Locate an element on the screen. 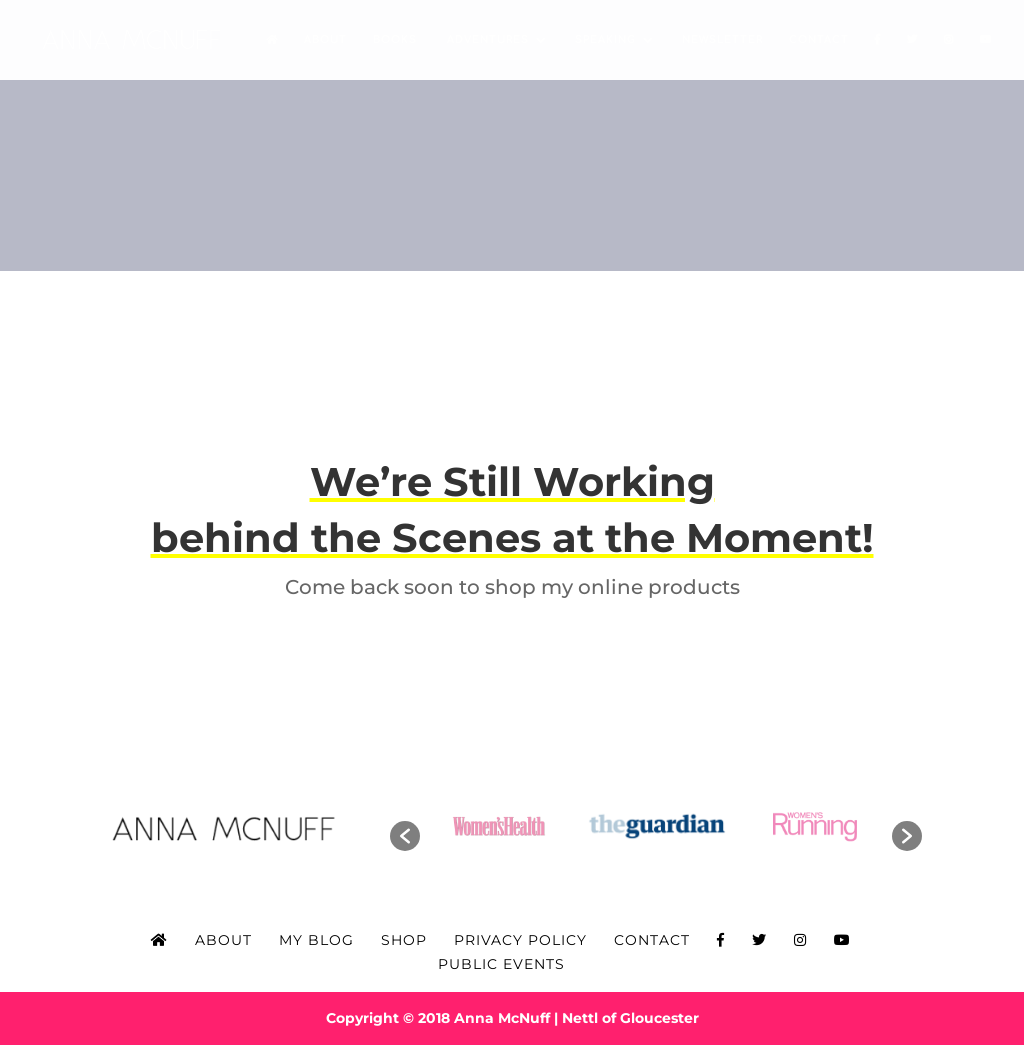 The image size is (1024, 1045). Speaking is located at coordinates (605, 39).